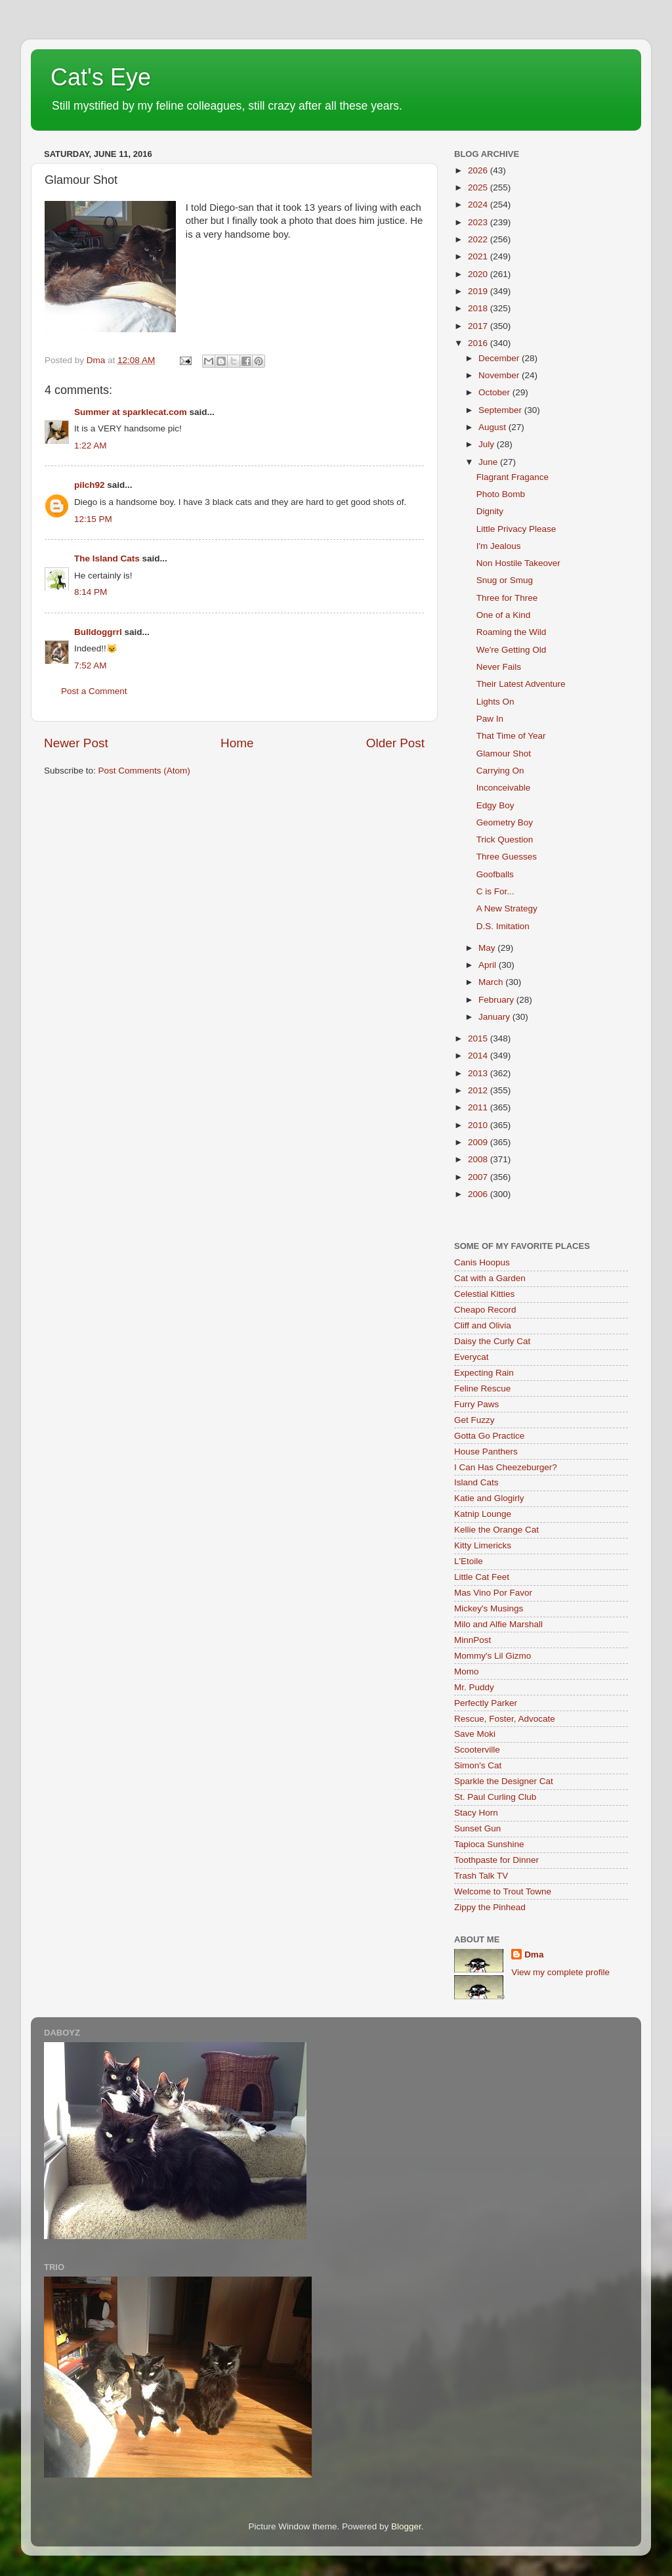 This screenshot has height=2576, width=672. Describe the element at coordinates (474, 1687) in the screenshot. I see `Mr. Puddy` at that location.